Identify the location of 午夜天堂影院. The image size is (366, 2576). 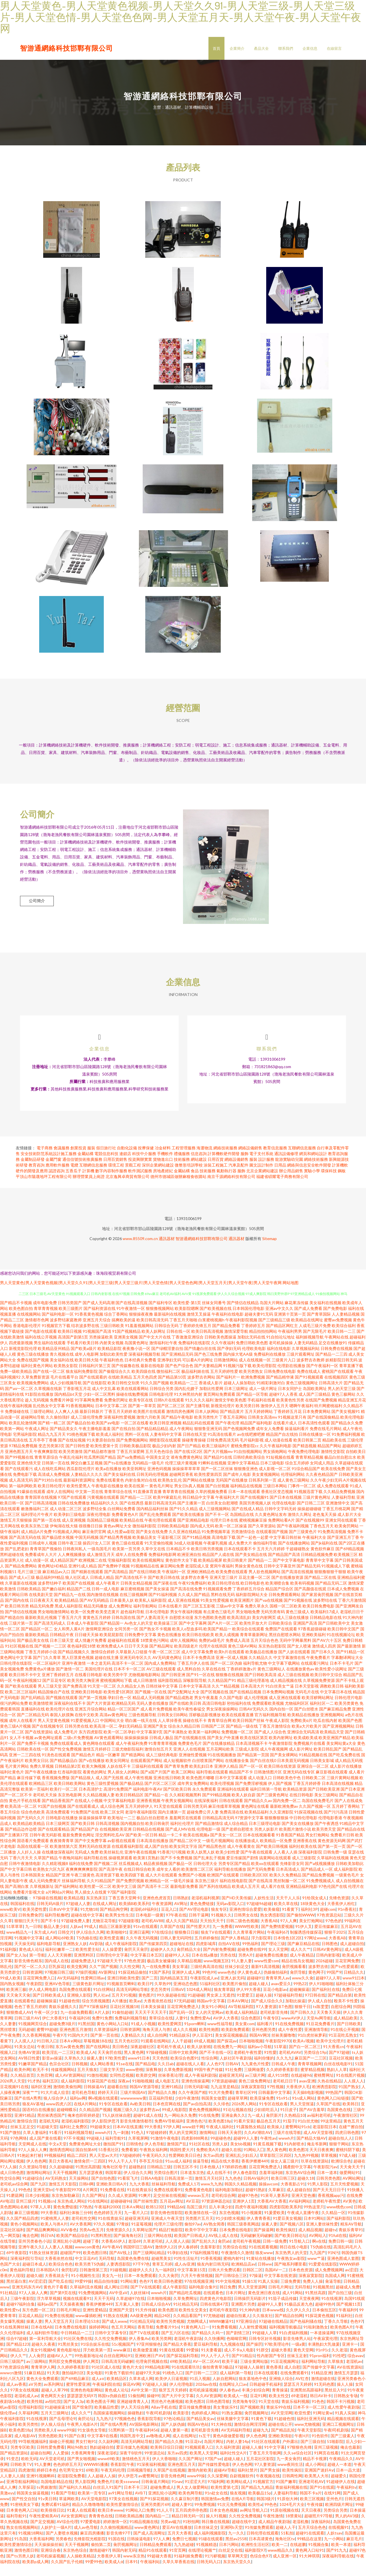
(309, 2441).